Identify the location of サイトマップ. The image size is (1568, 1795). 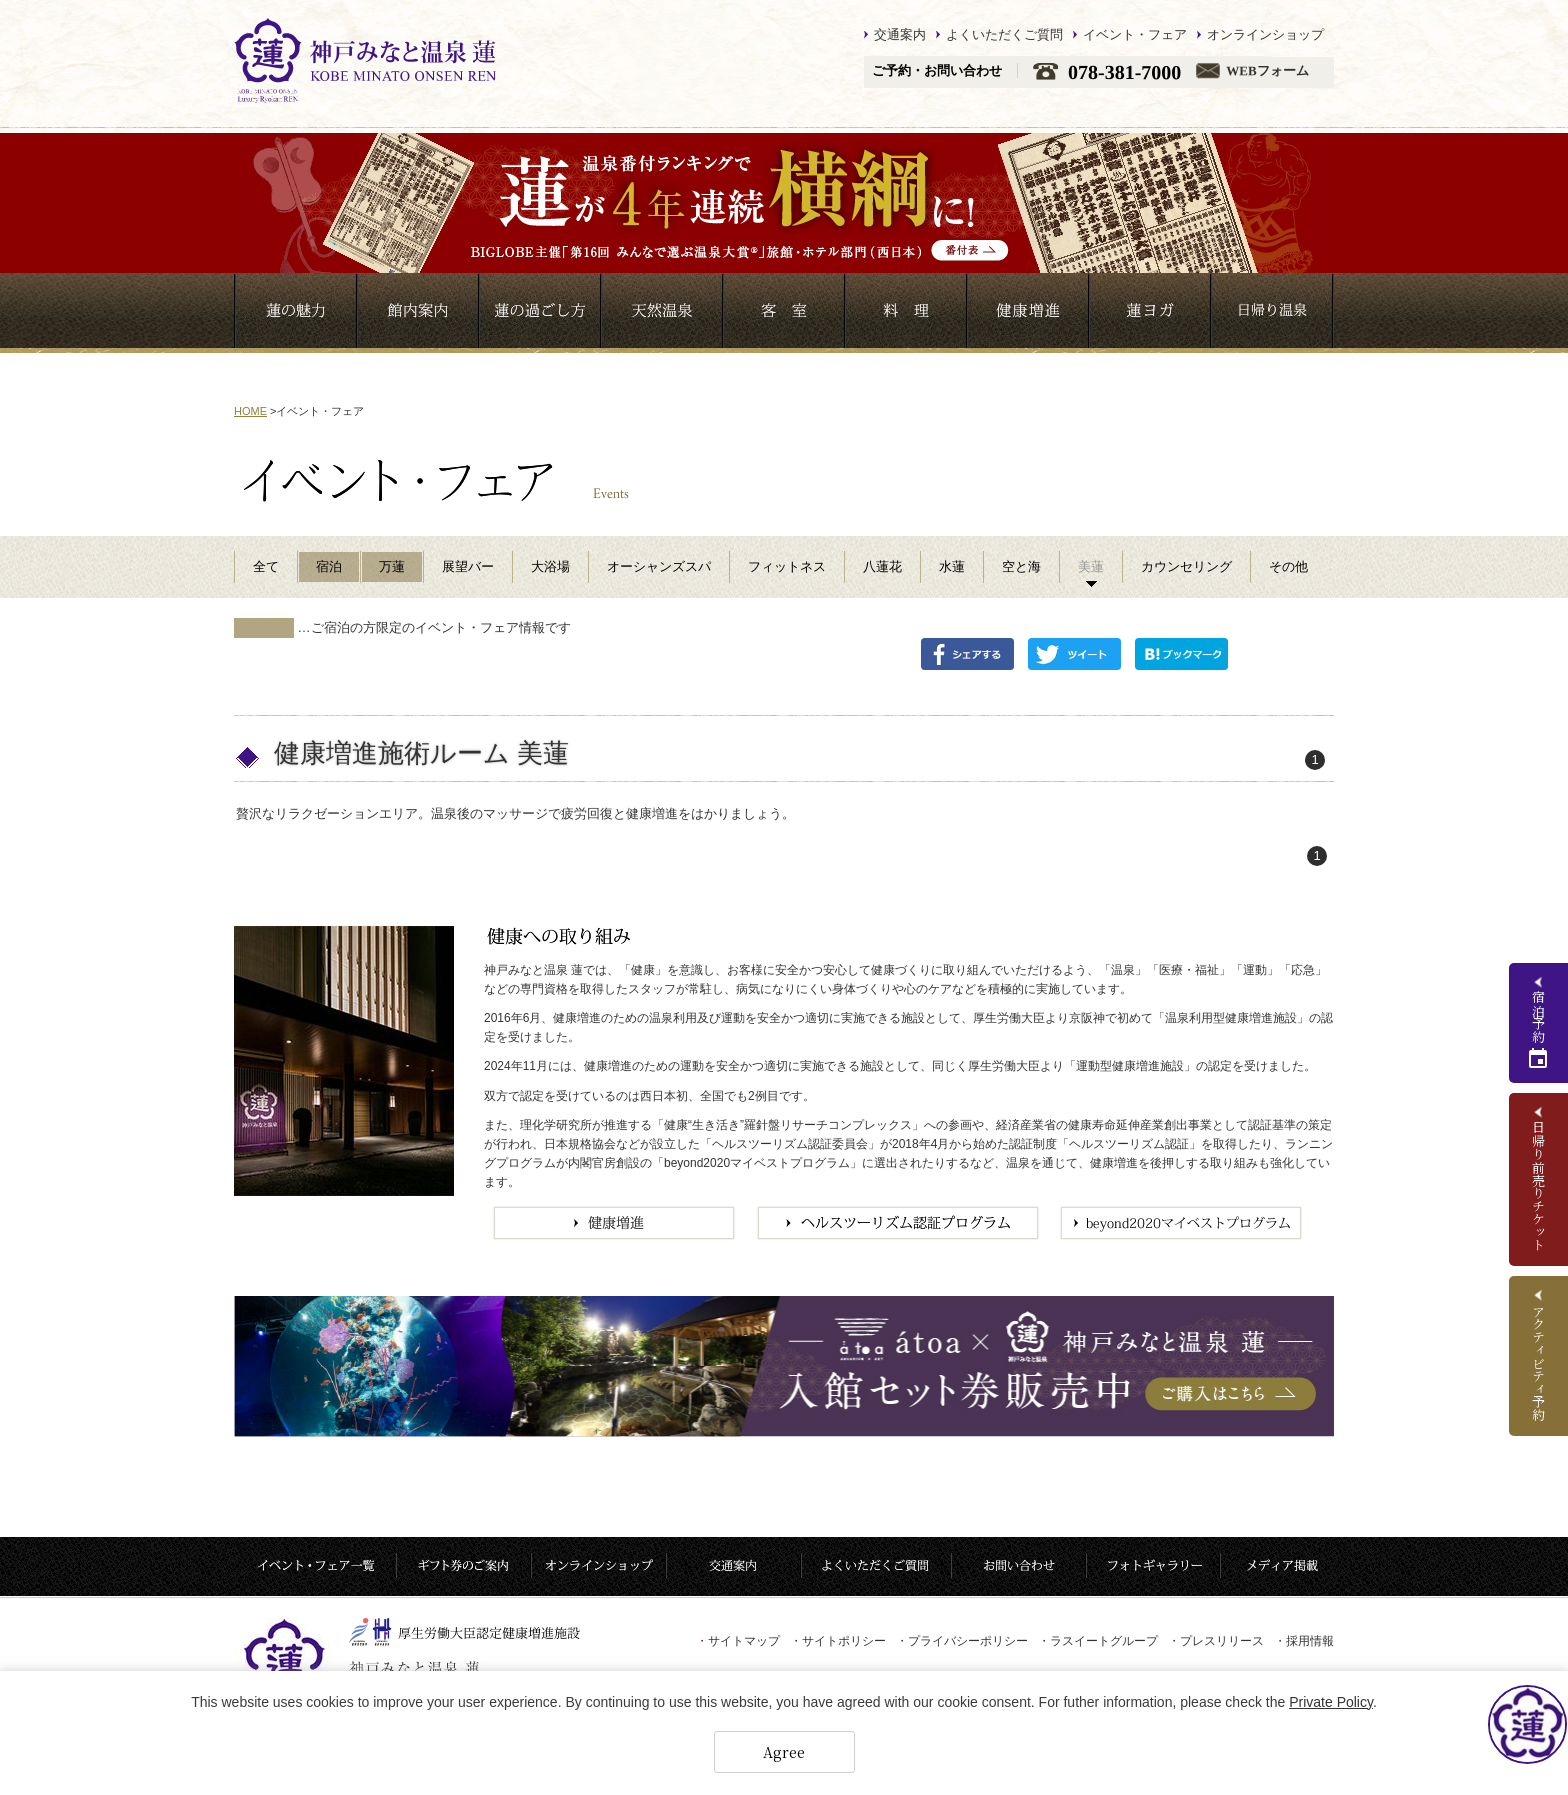
(738, 1641).